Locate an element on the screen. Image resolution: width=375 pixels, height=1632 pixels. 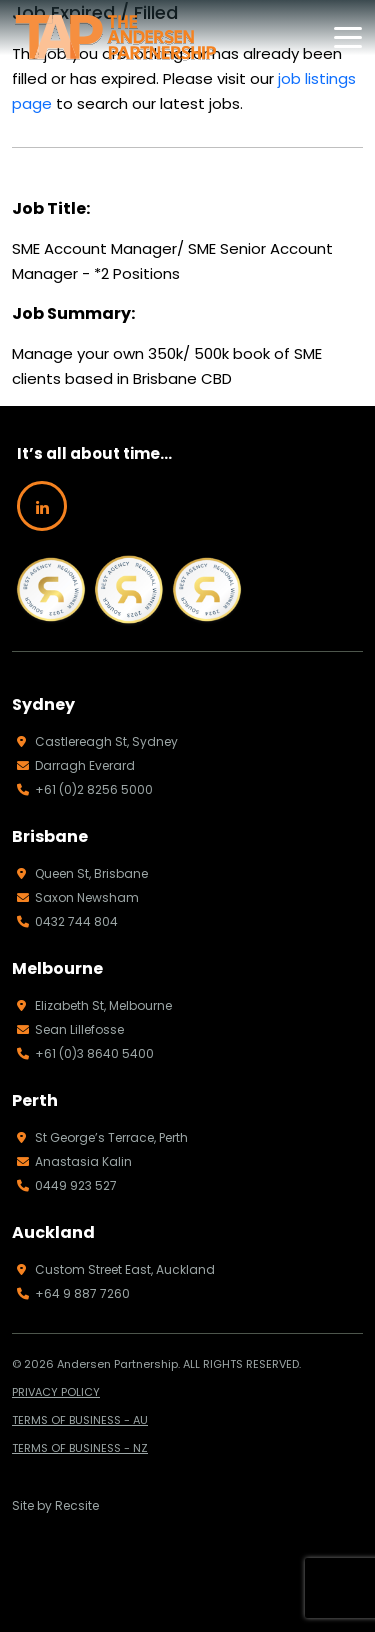
TERMS OF BUSINESS - AU is located at coordinates (80, 1420).